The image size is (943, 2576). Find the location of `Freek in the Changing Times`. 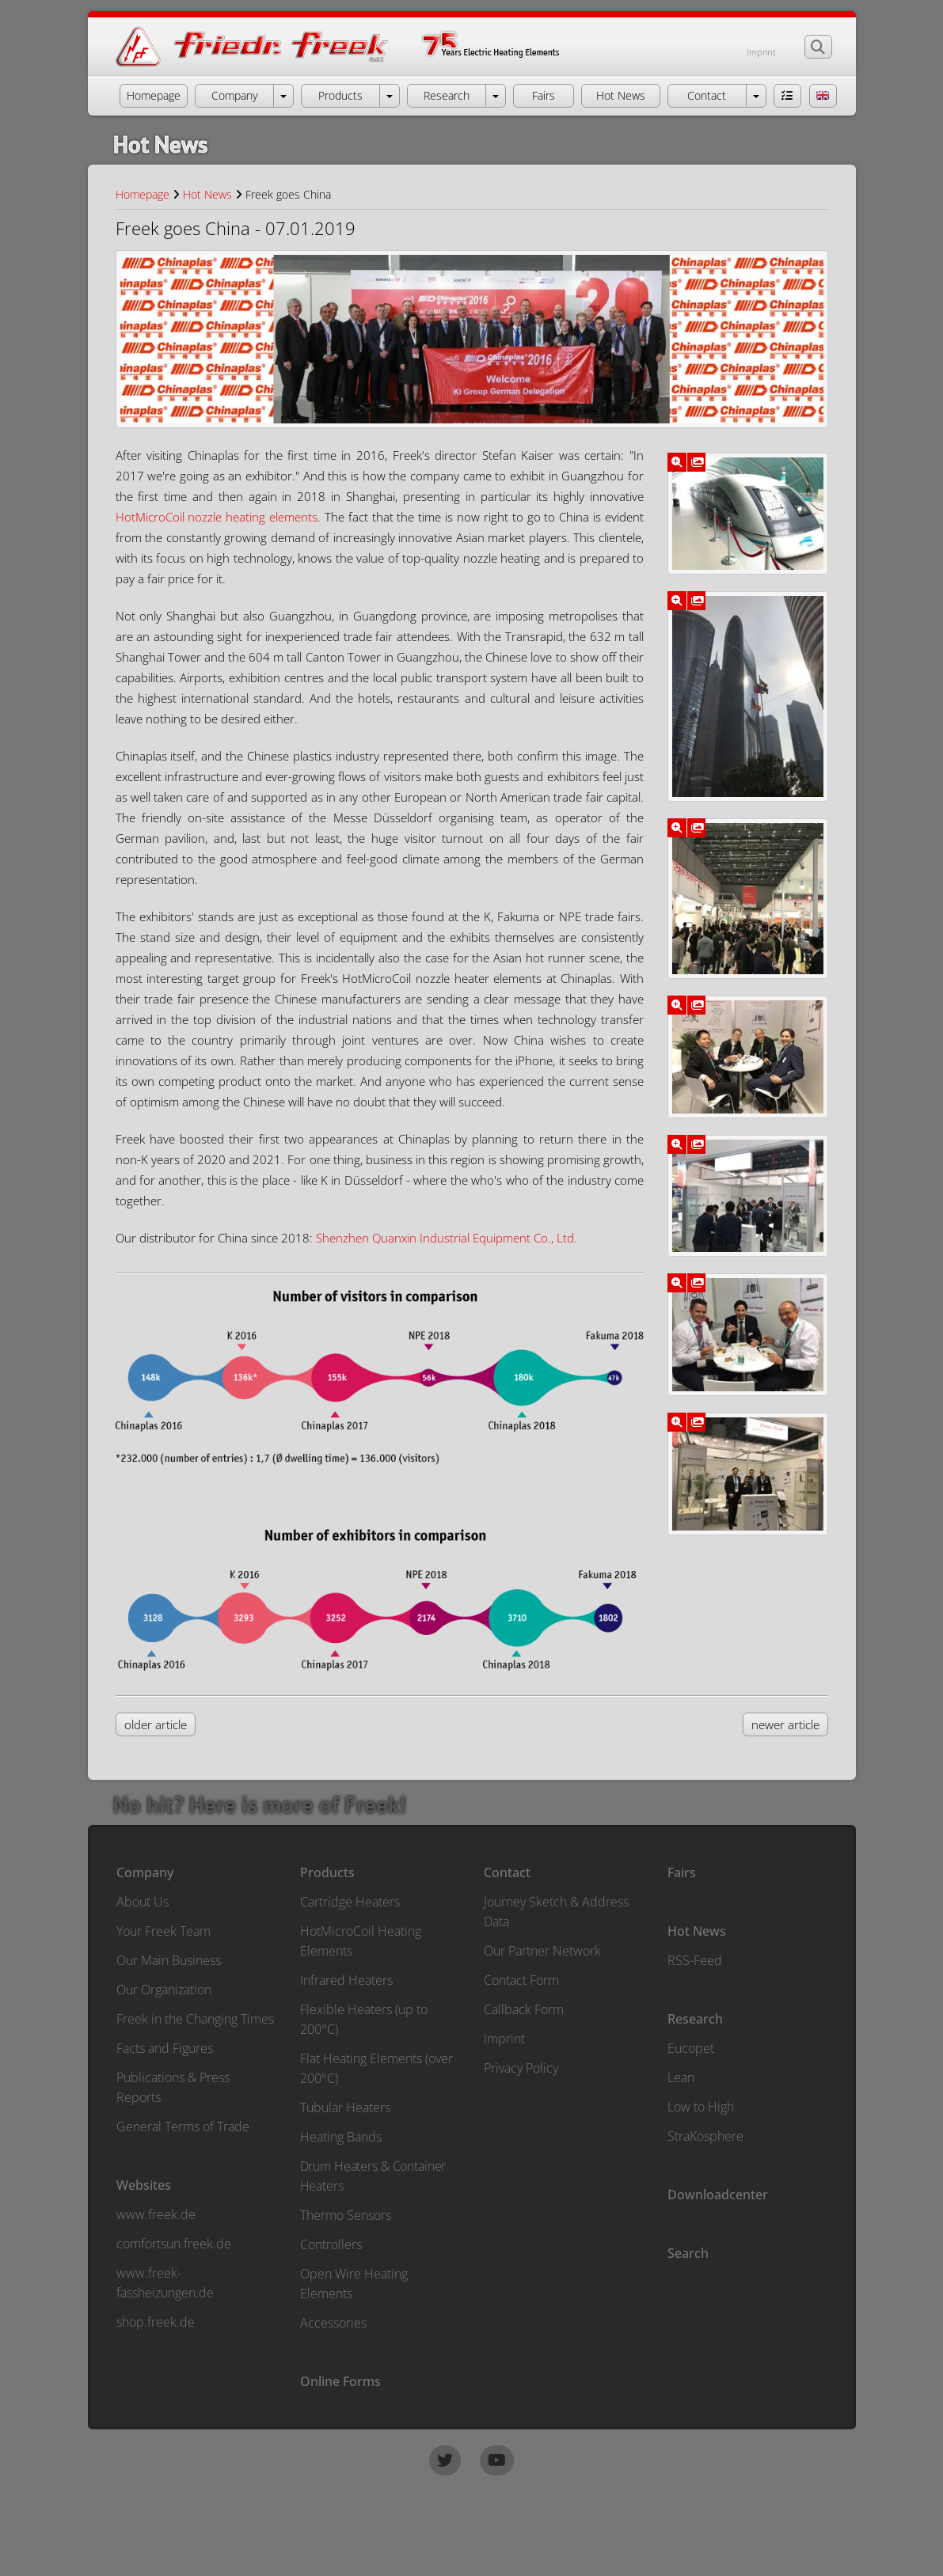

Freek in the Changing Times is located at coordinates (195, 2019).